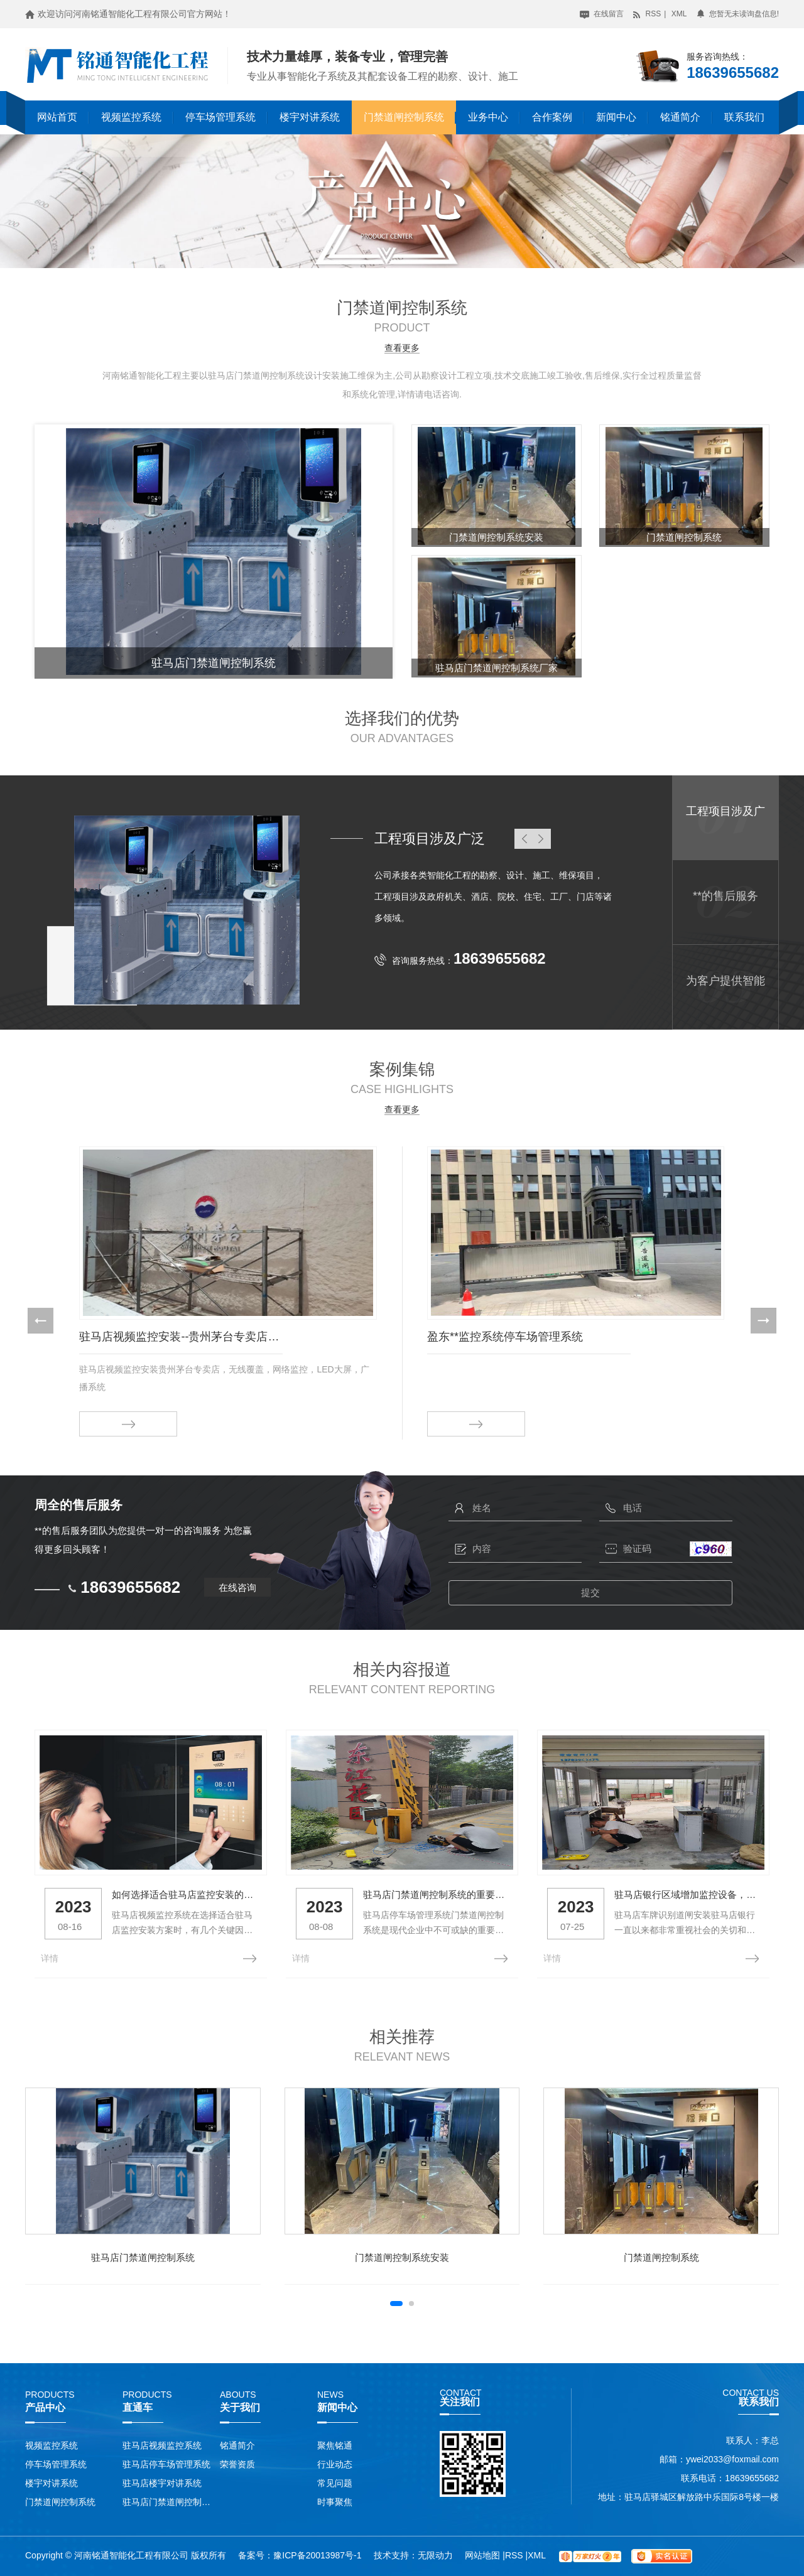  Describe the element at coordinates (317, 2555) in the screenshot. I see `豫ICP备20013987号-1` at that location.